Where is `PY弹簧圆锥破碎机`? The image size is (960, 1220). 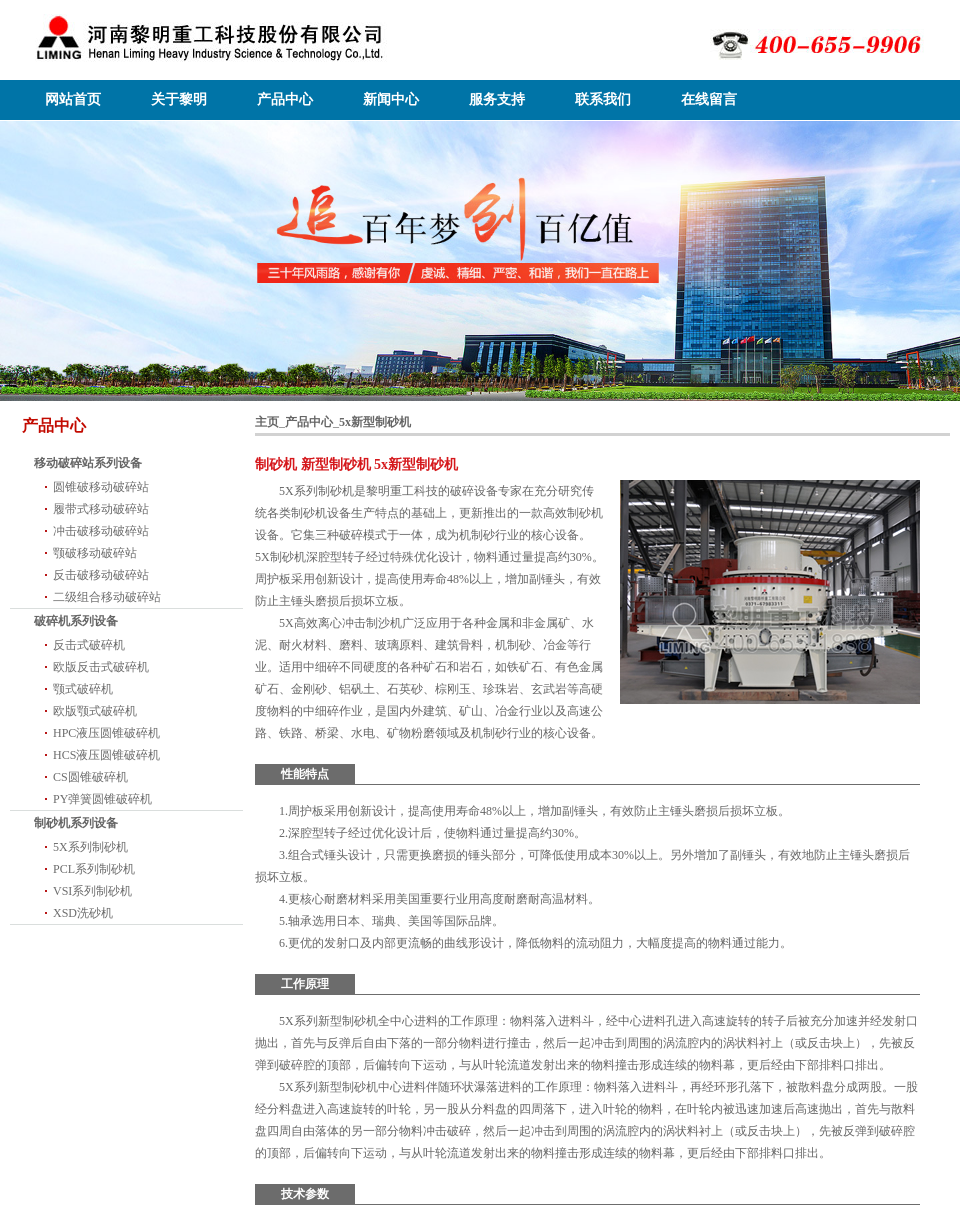
PY弹簧圆锥破碎机 is located at coordinates (102, 799).